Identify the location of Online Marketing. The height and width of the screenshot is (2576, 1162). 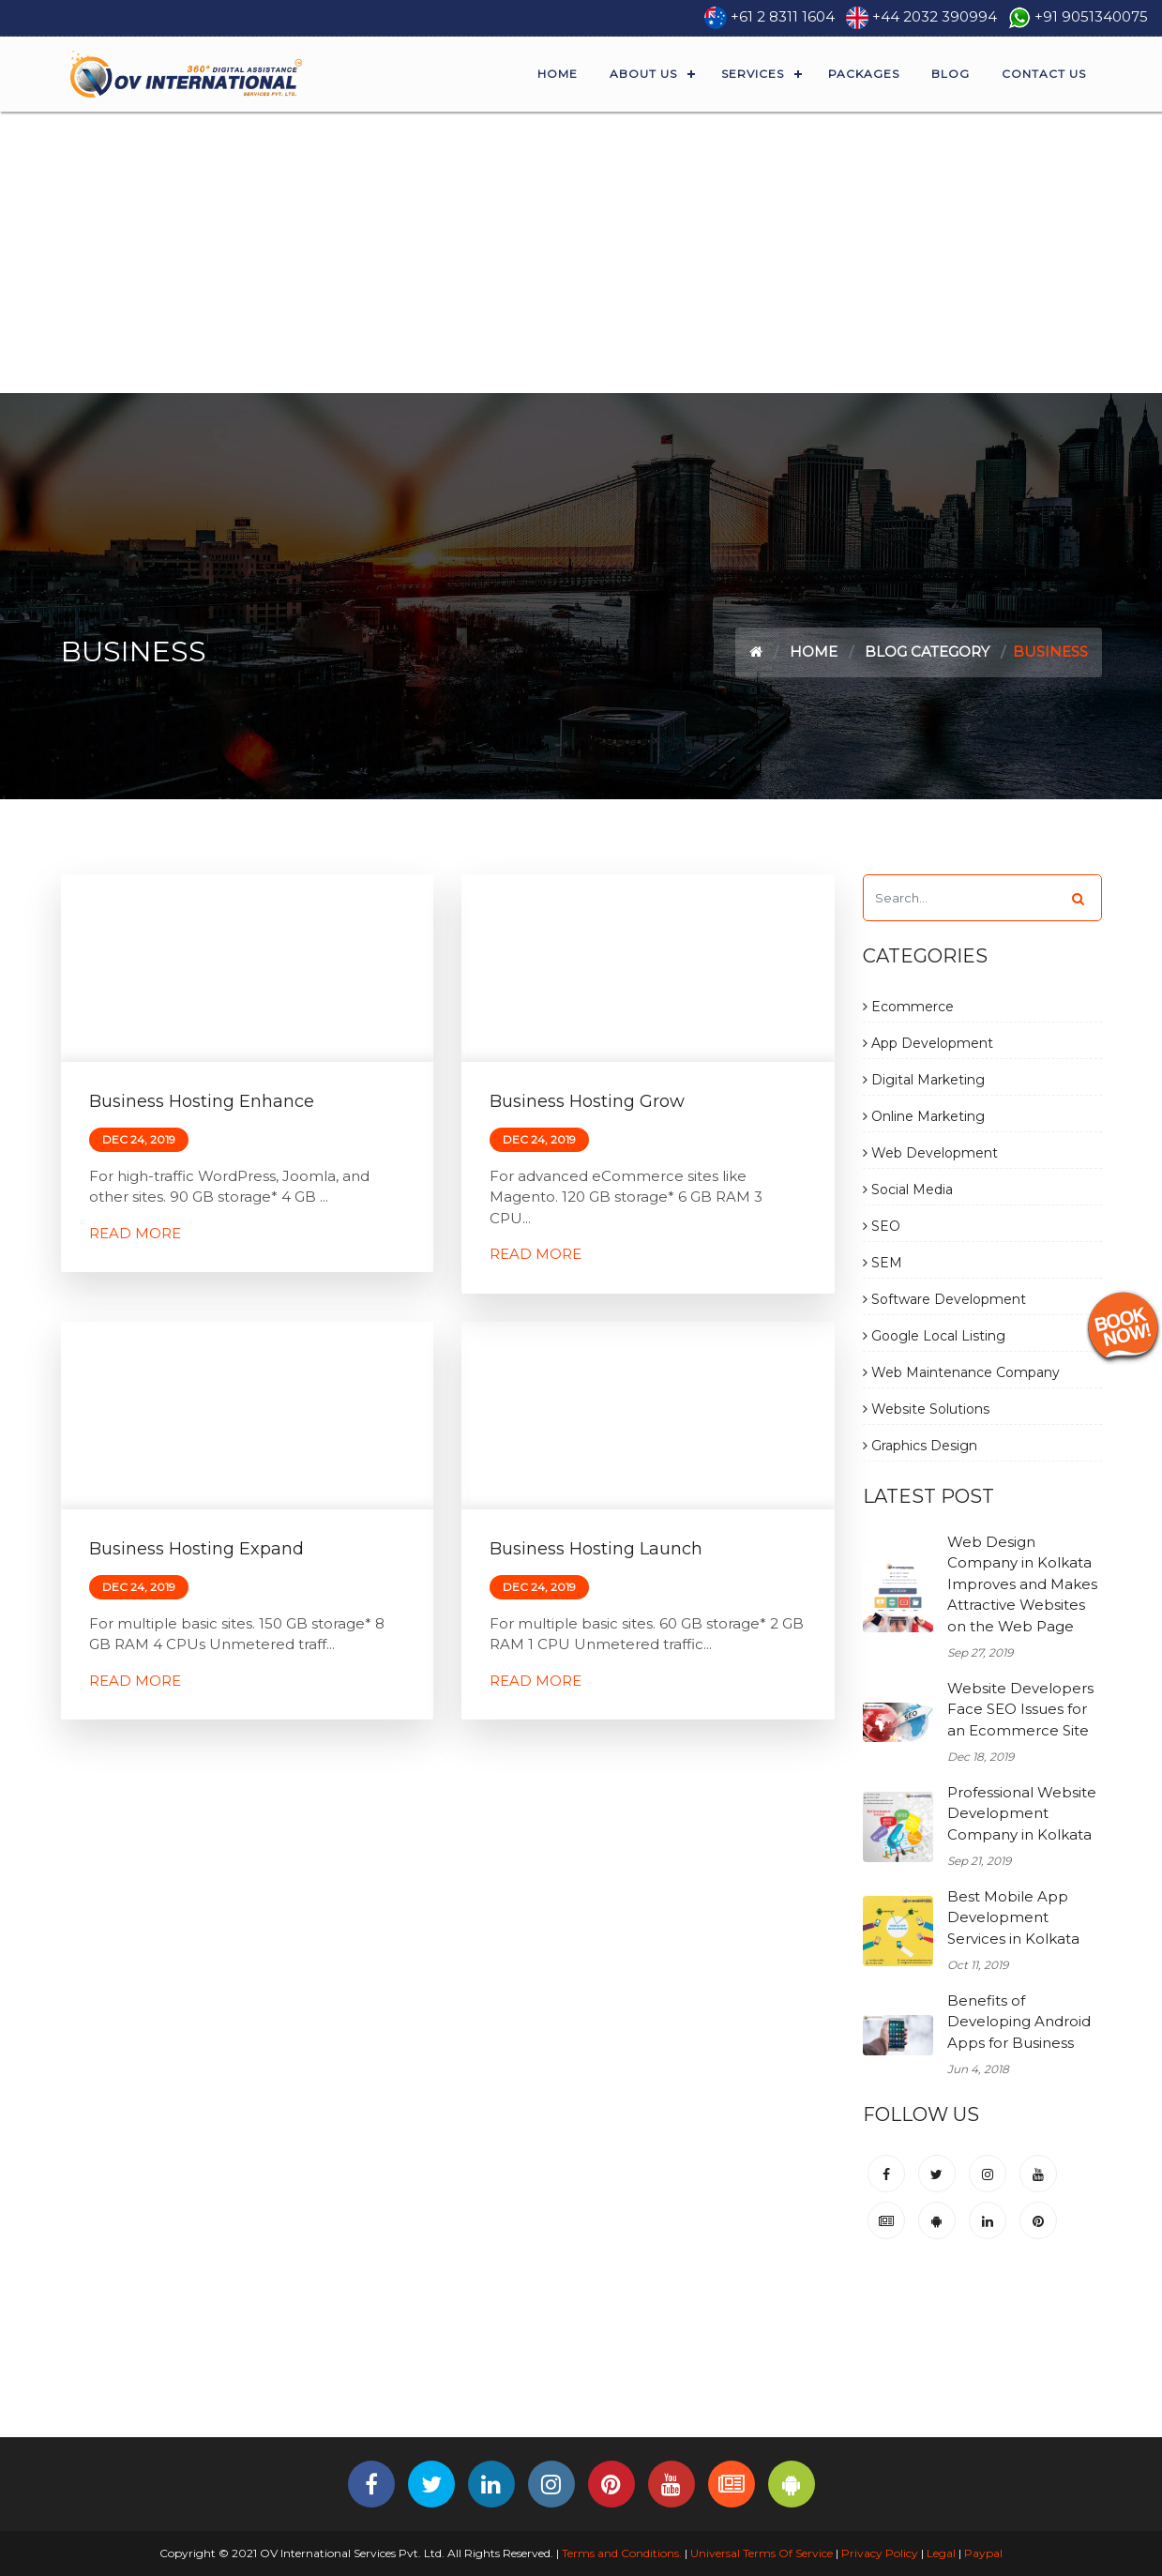
(924, 1116).